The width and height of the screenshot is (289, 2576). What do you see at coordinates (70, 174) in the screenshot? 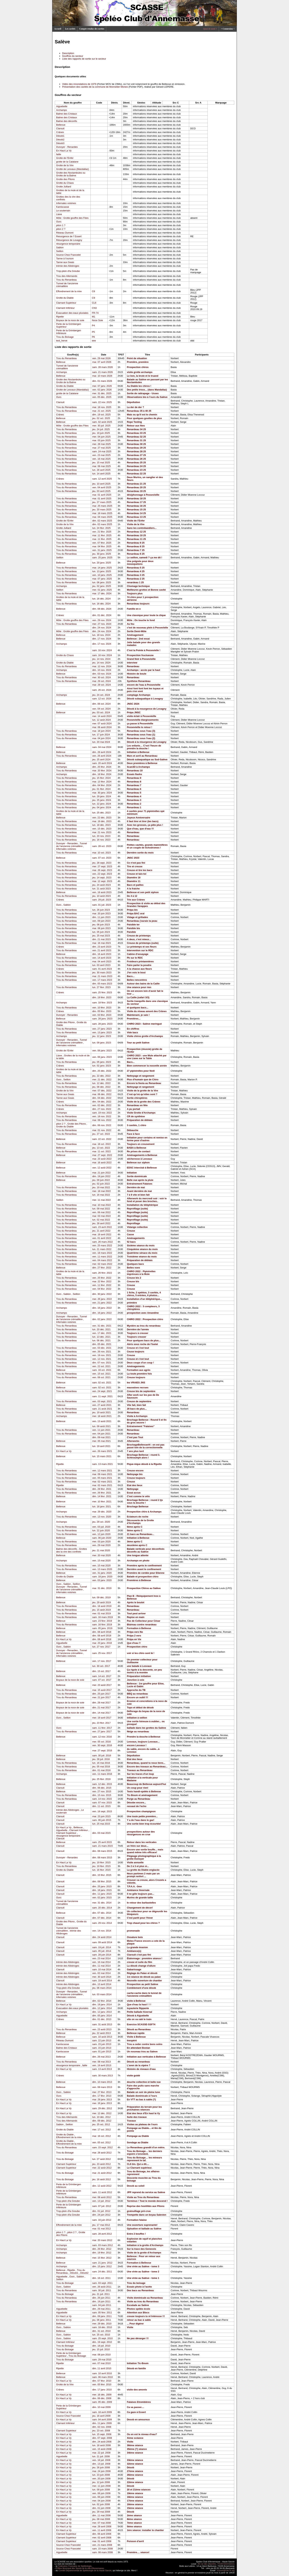
I see `Grotte des Noctambules ou Grotte de la Balme` at bounding box center [70, 174].